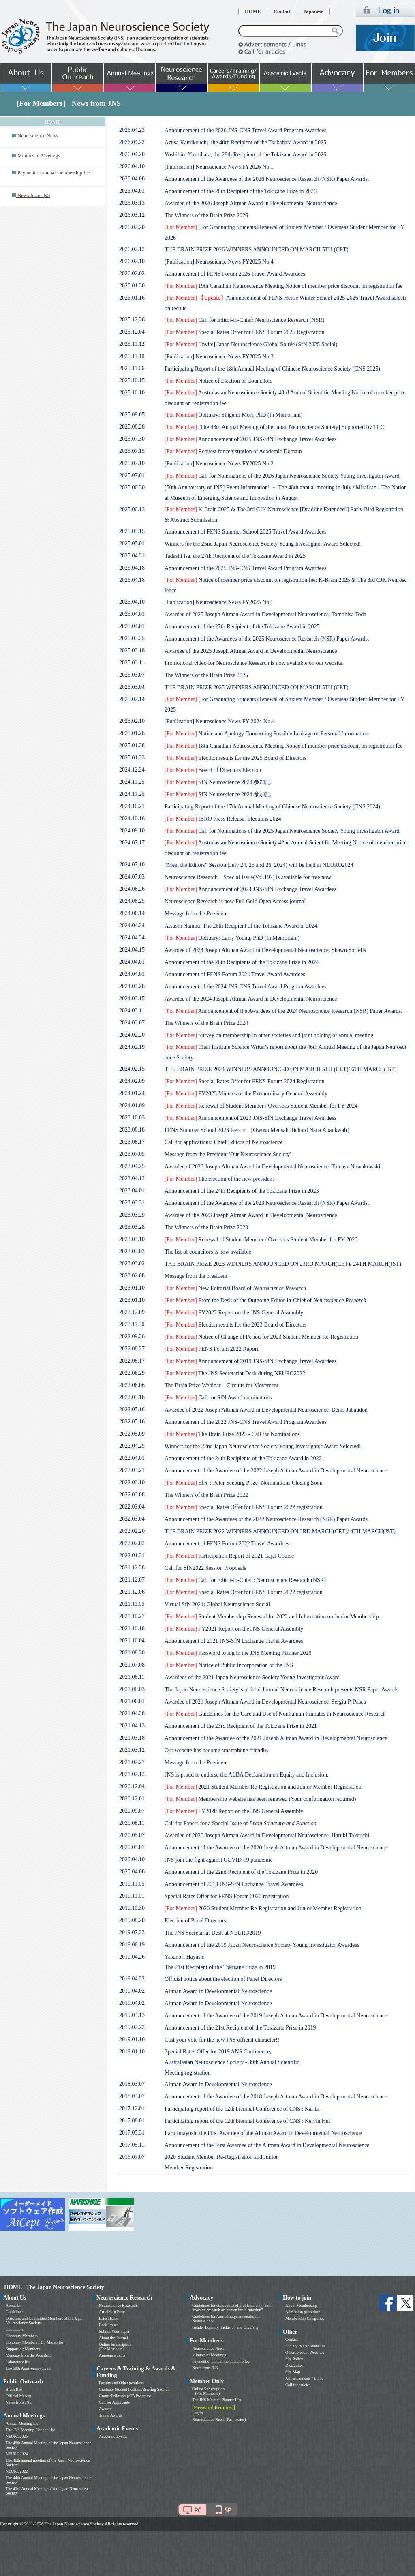 This screenshot has width=415, height=2576. I want to click on 2022.05.09, so click(132, 1434).